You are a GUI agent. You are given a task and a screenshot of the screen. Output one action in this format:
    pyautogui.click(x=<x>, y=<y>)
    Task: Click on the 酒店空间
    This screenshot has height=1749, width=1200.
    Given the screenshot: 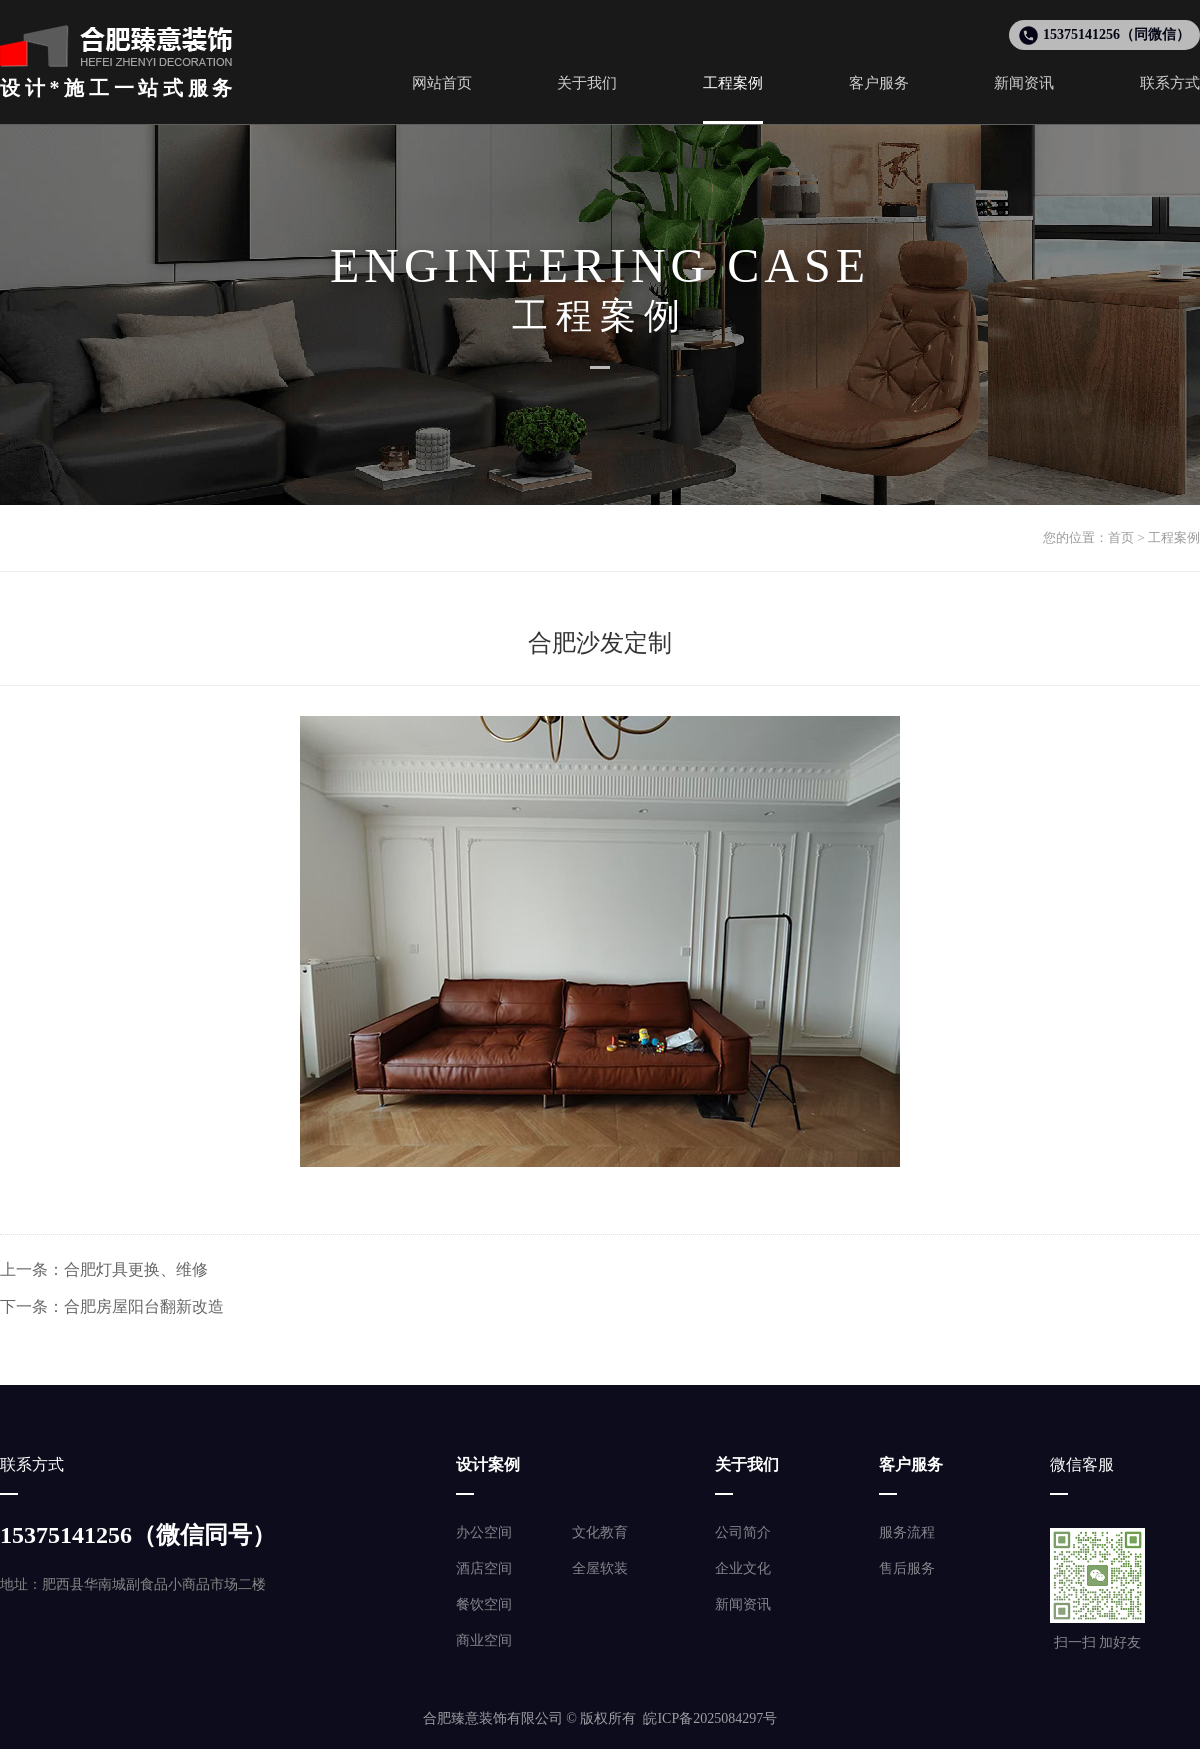 What is the action you would take?
    pyautogui.click(x=484, y=1568)
    